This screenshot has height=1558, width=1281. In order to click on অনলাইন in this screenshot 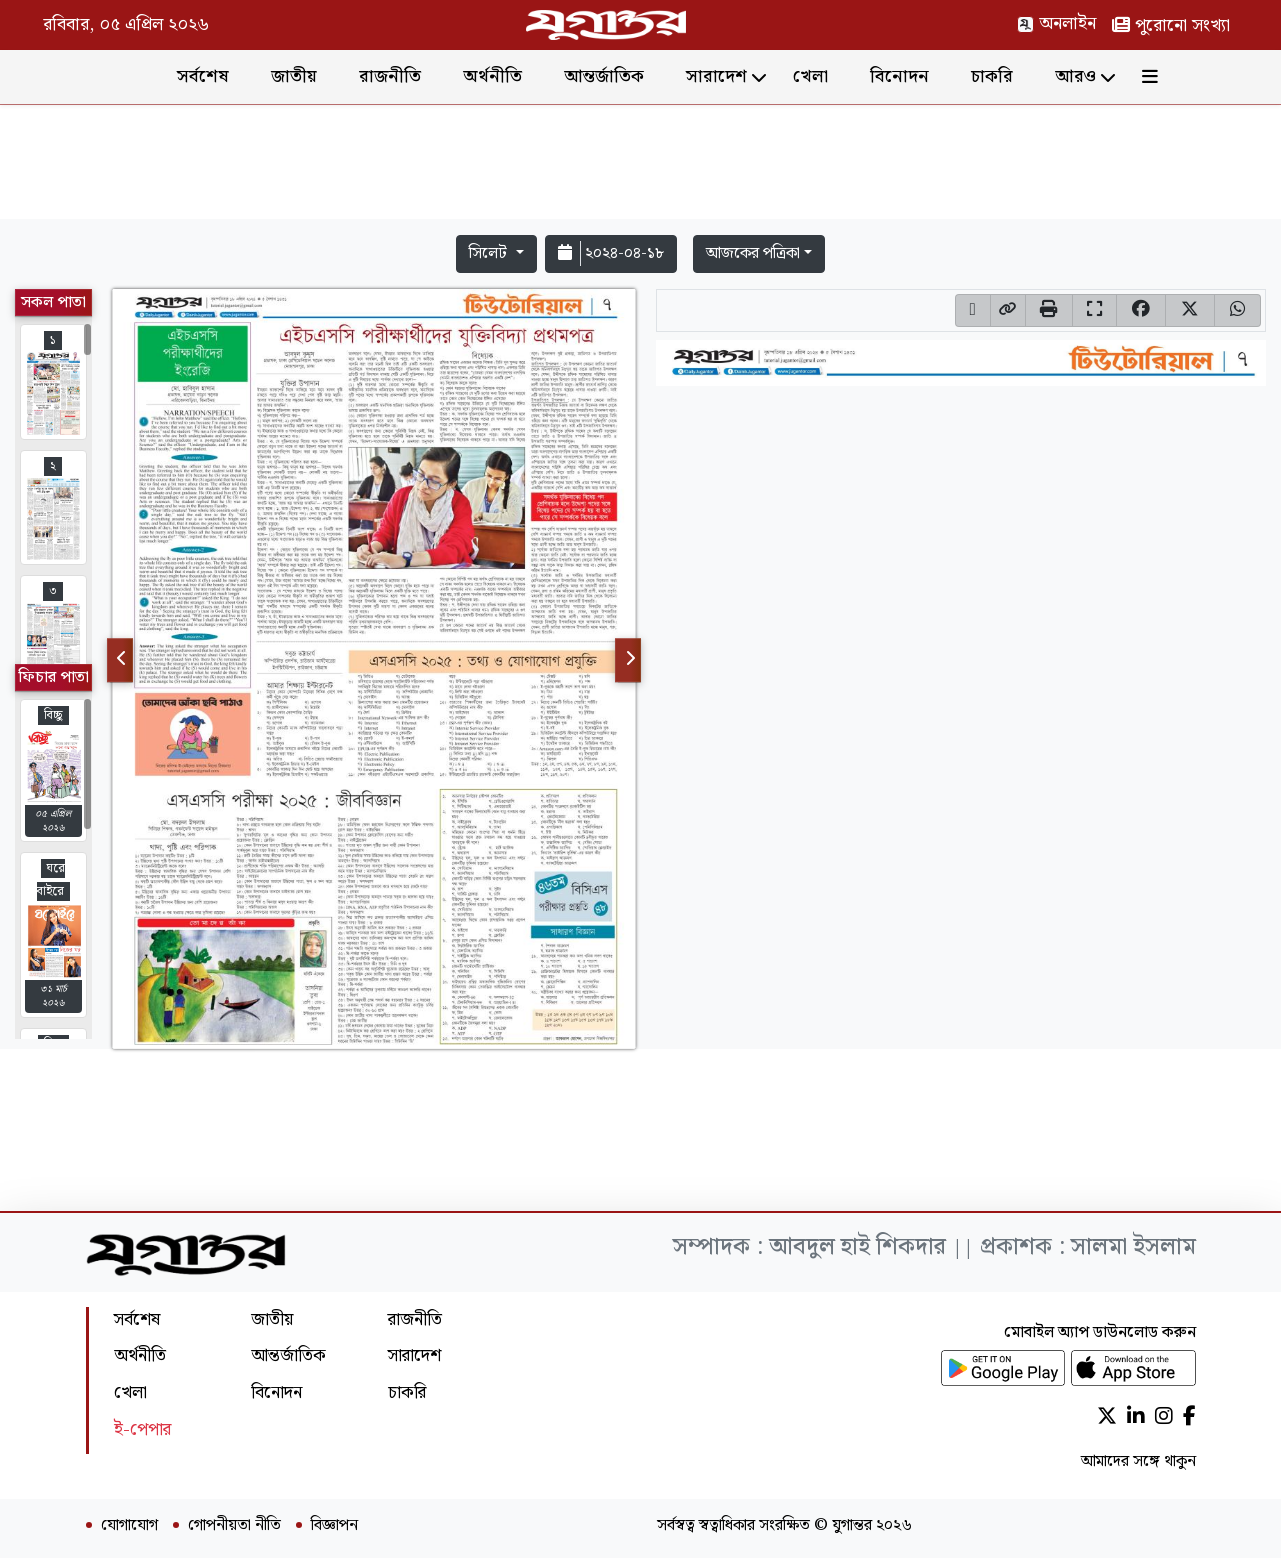, I will do `click(1056, 23)`.